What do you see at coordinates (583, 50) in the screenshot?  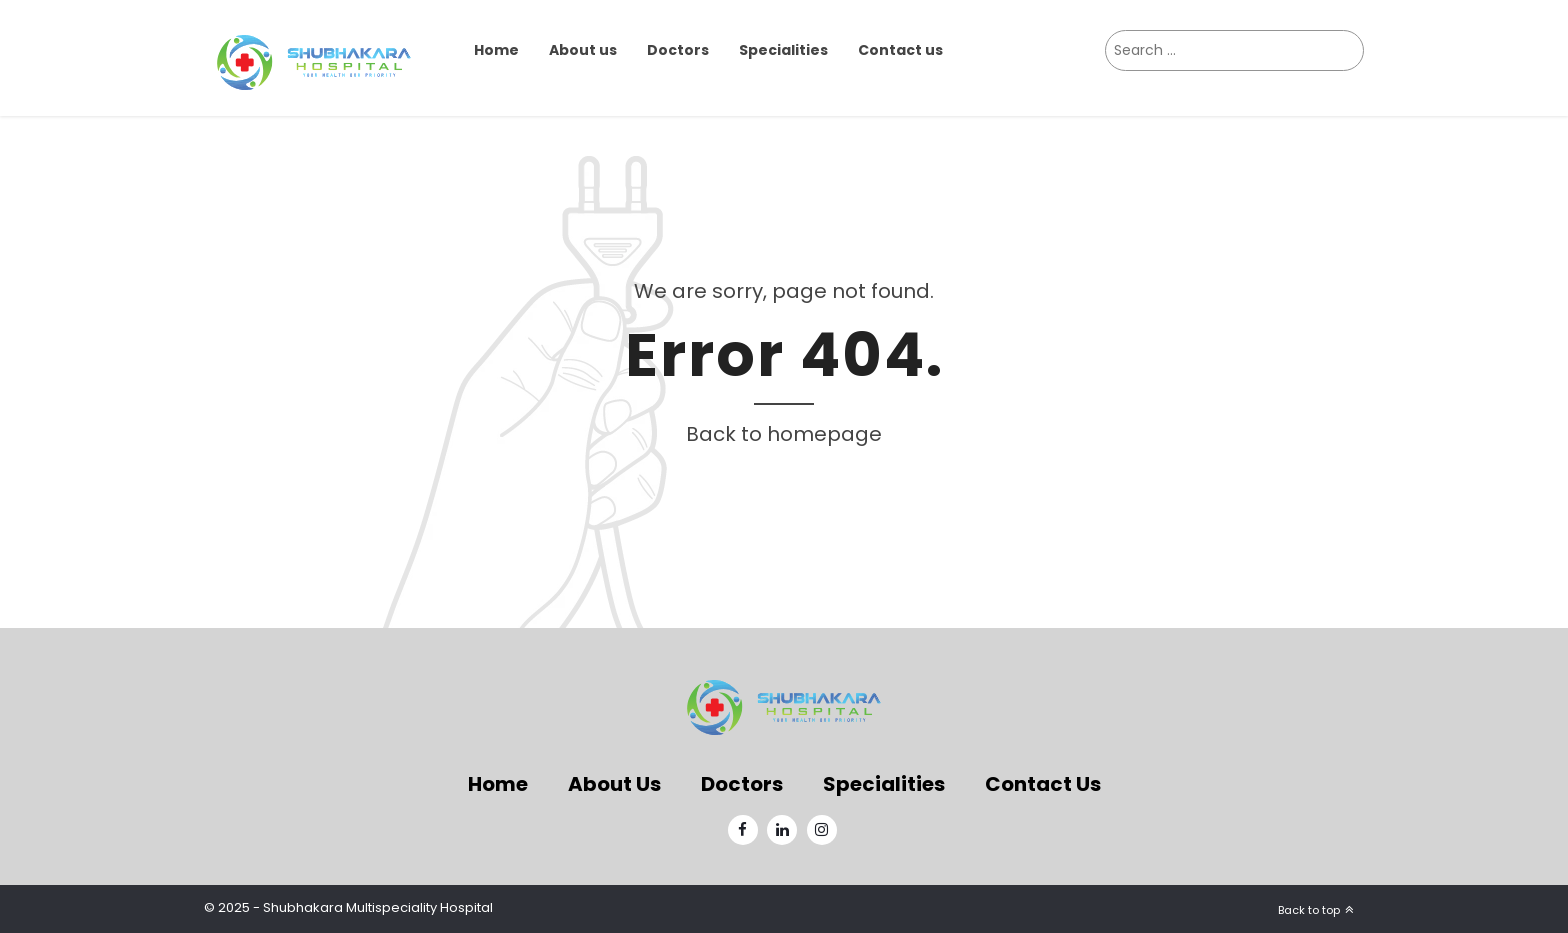 I see `About us` at bounding box center [583, 50].